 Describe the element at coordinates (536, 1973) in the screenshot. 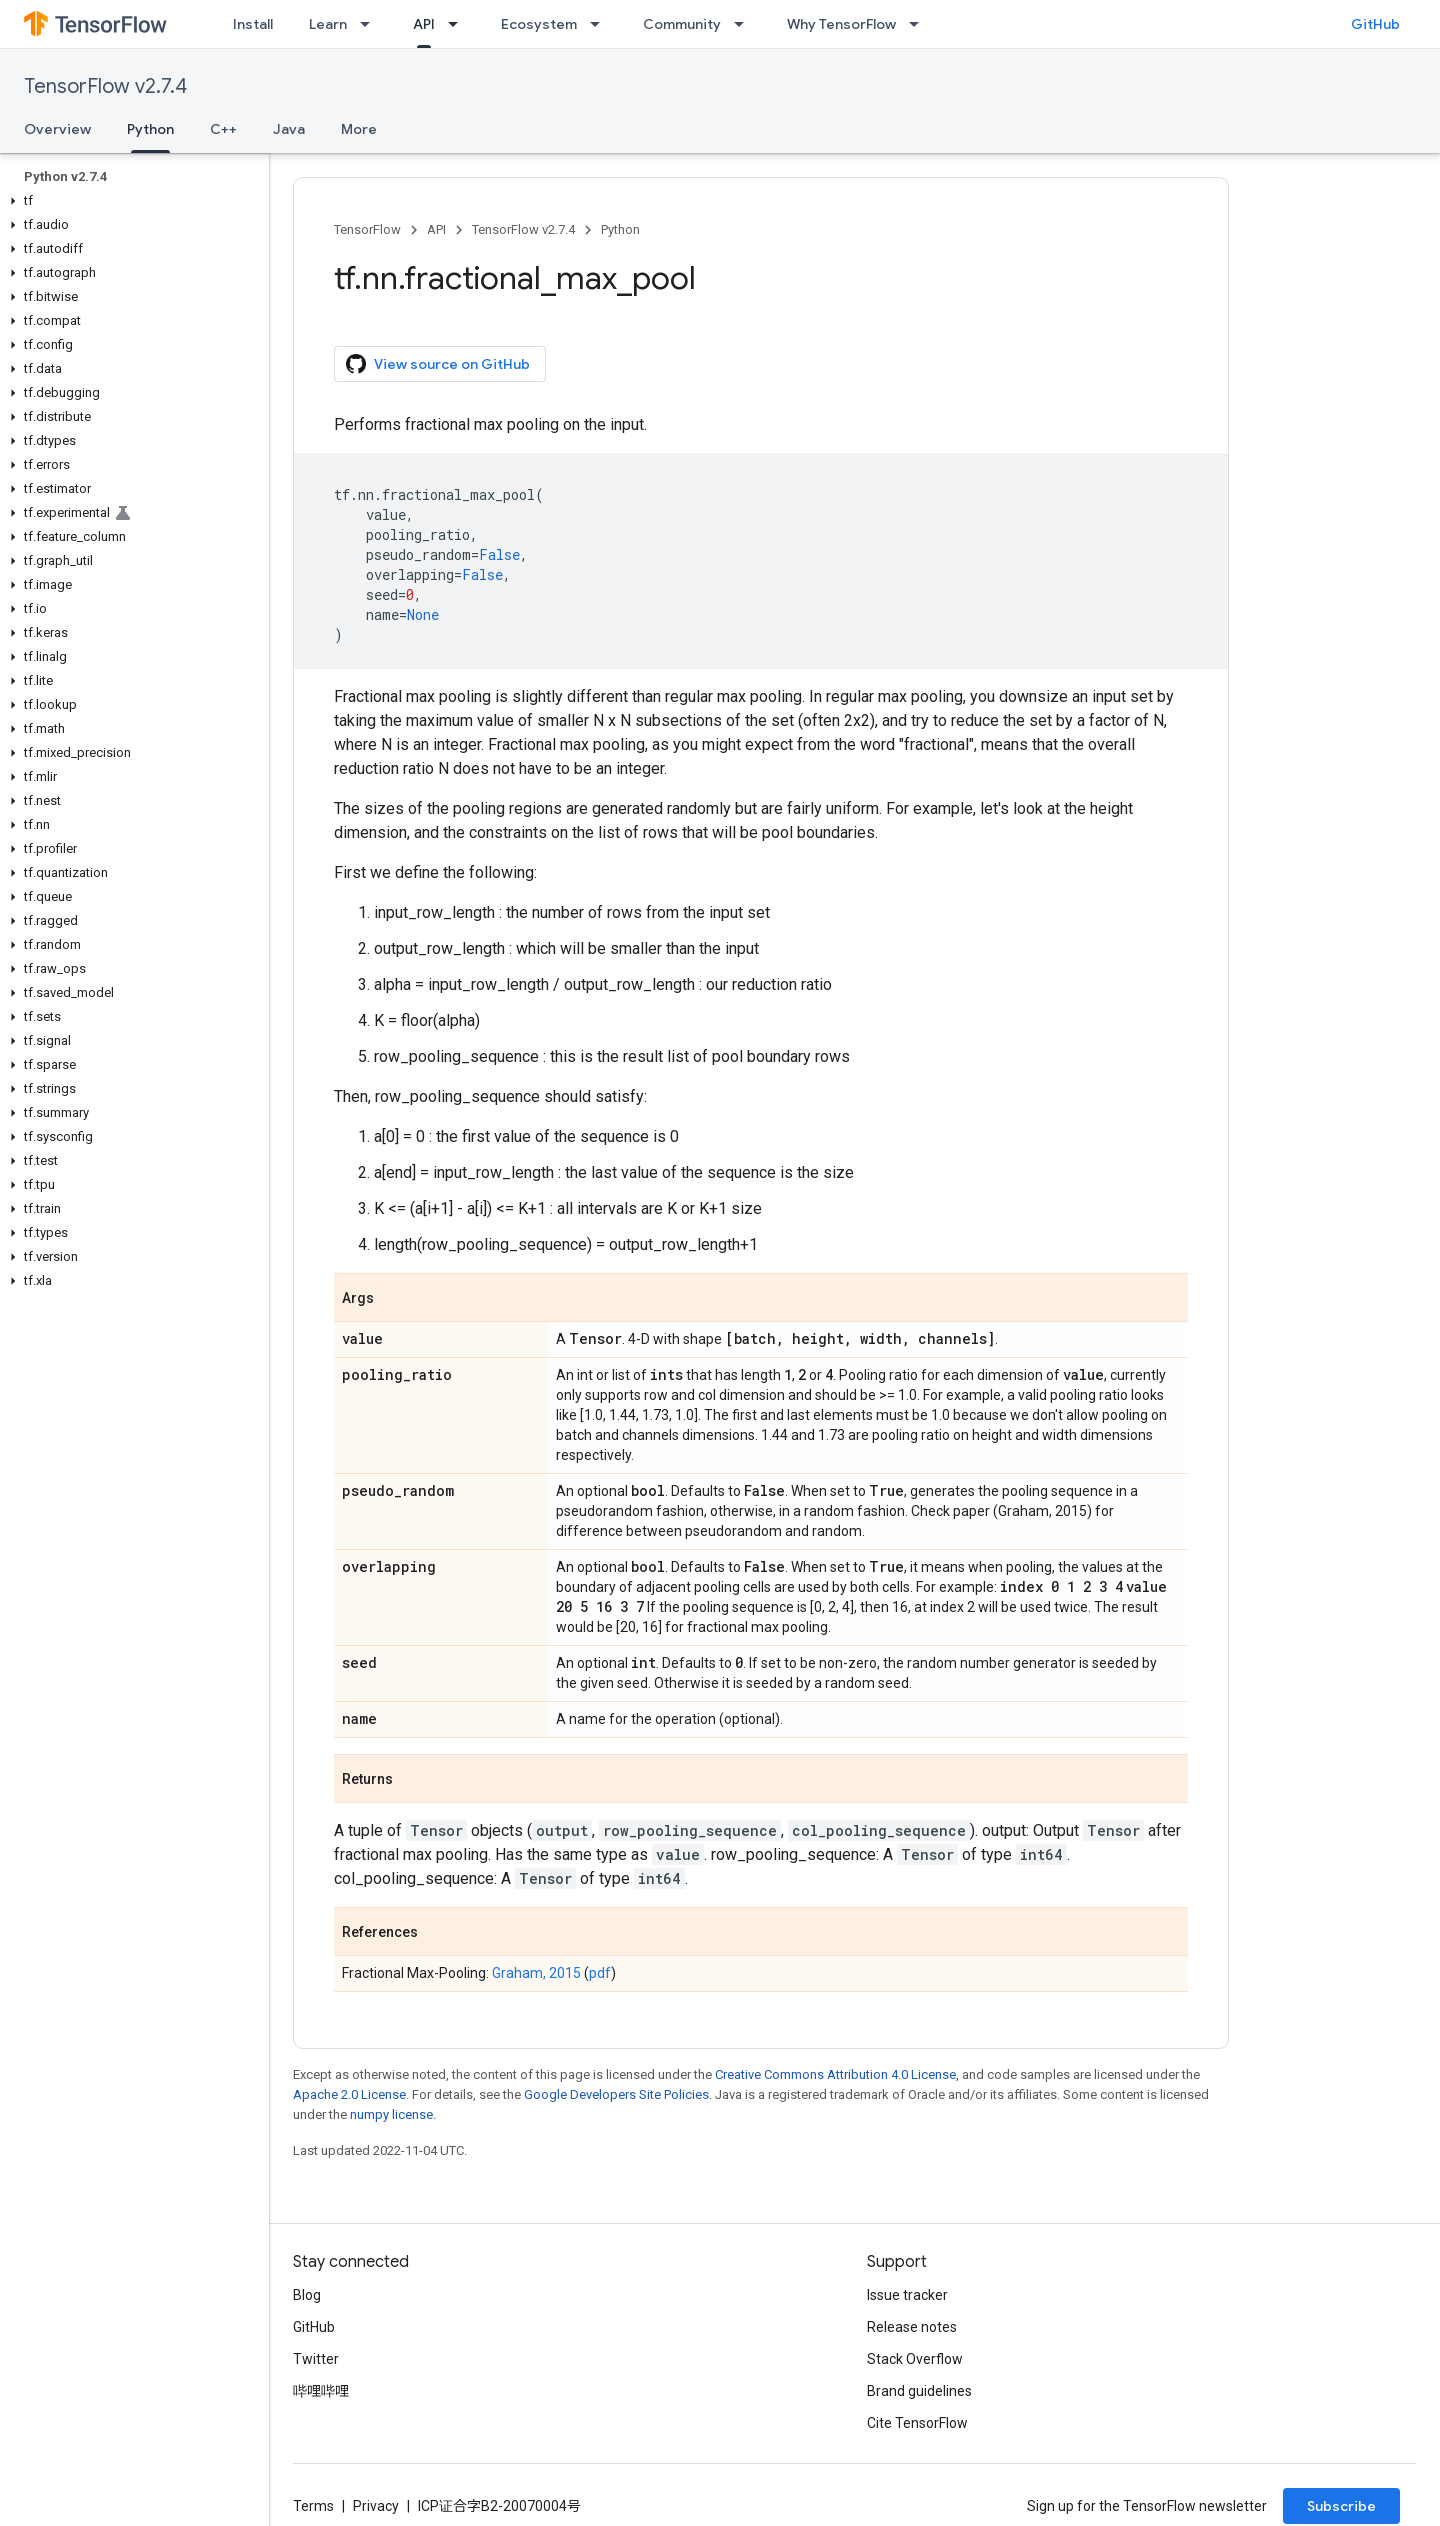

I see `Graham, 2015` at that location.